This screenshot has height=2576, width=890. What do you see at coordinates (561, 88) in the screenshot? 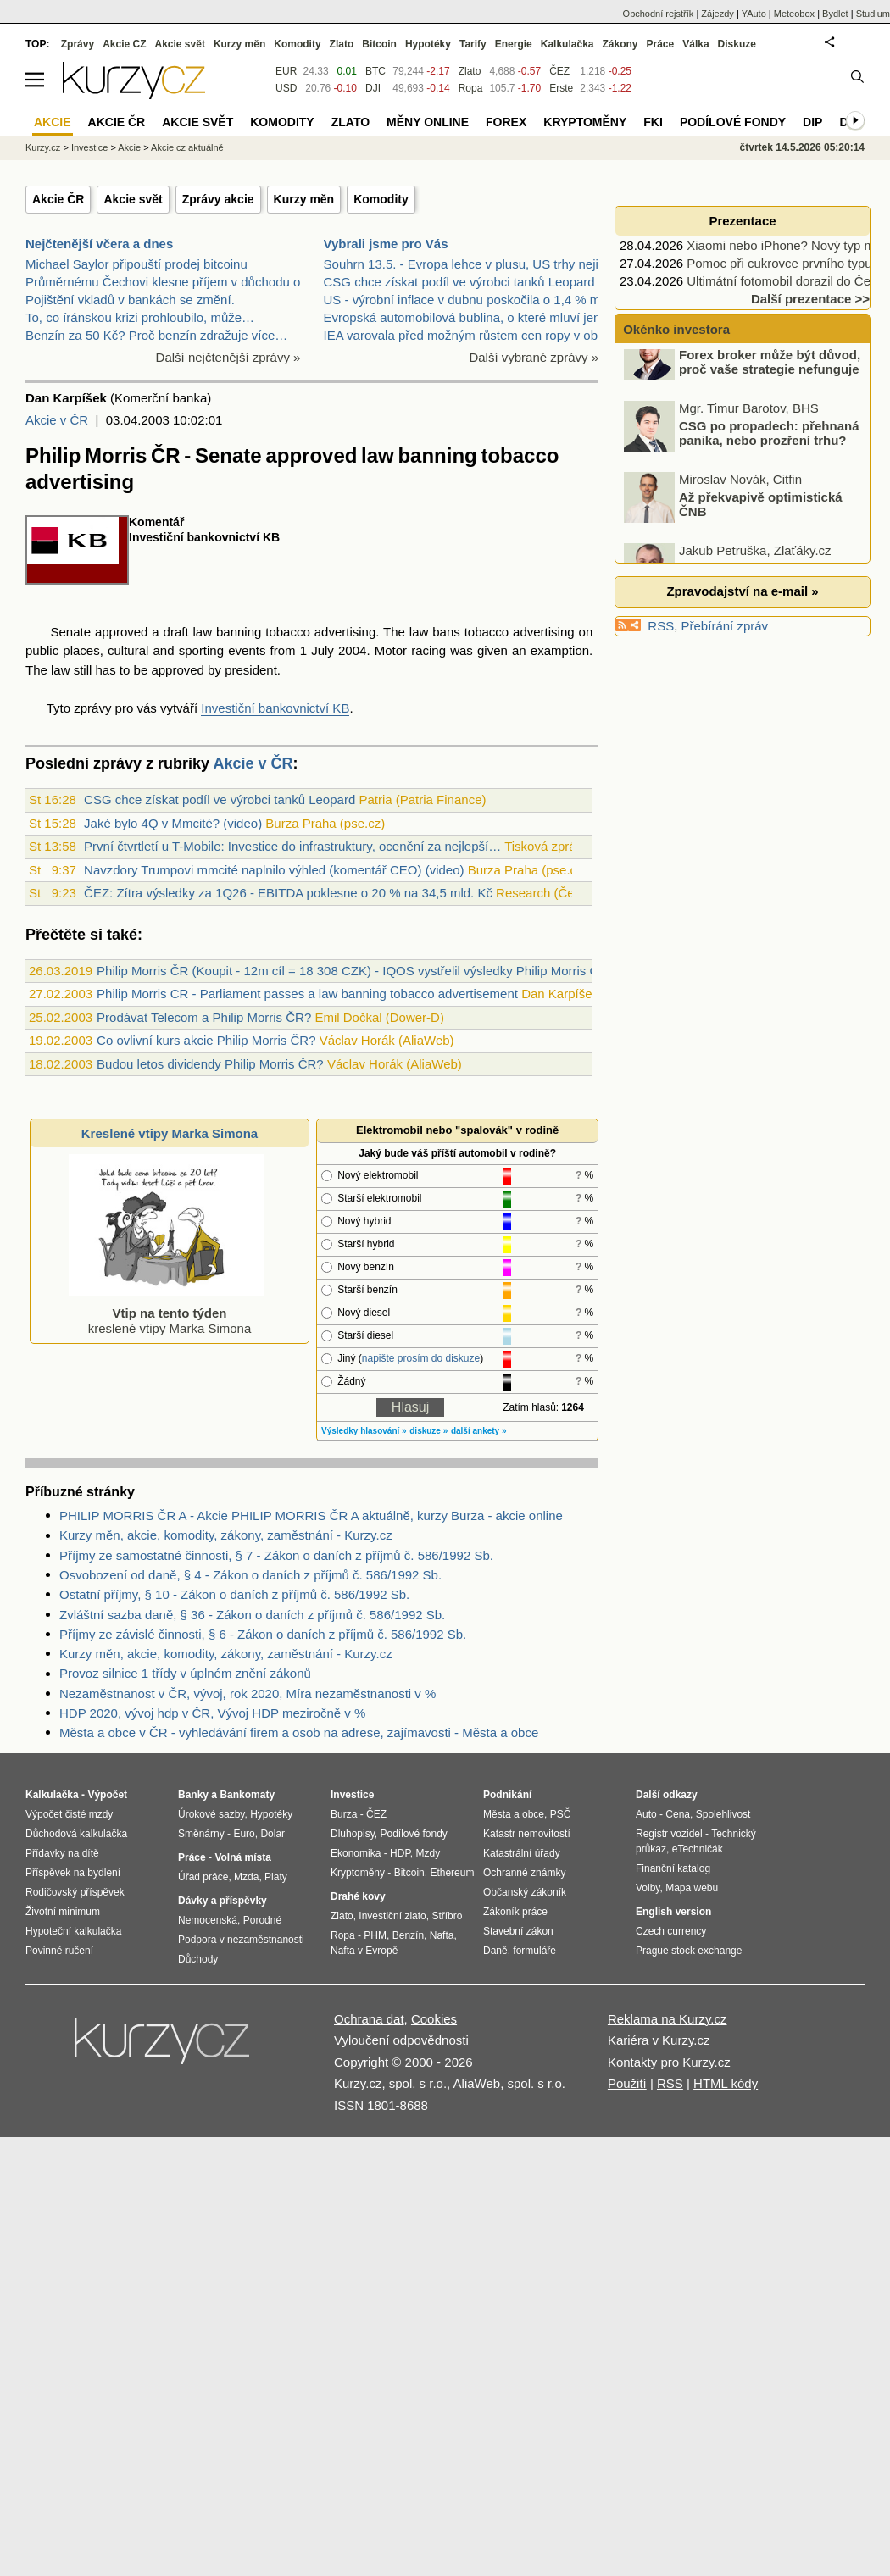
I see `Erste` at bounding box center [561, 88].